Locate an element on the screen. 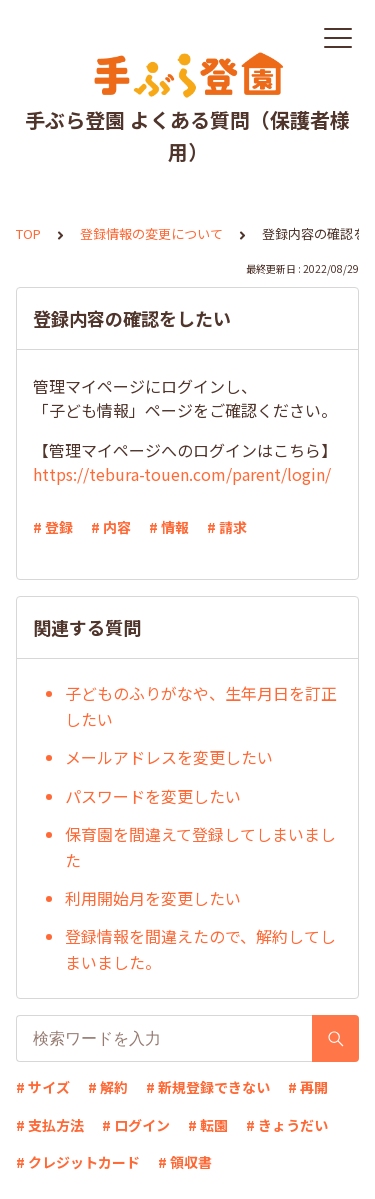 The width and height of the screenshot is (375, 1199). # 請求 is located at coordinates (227, 527).